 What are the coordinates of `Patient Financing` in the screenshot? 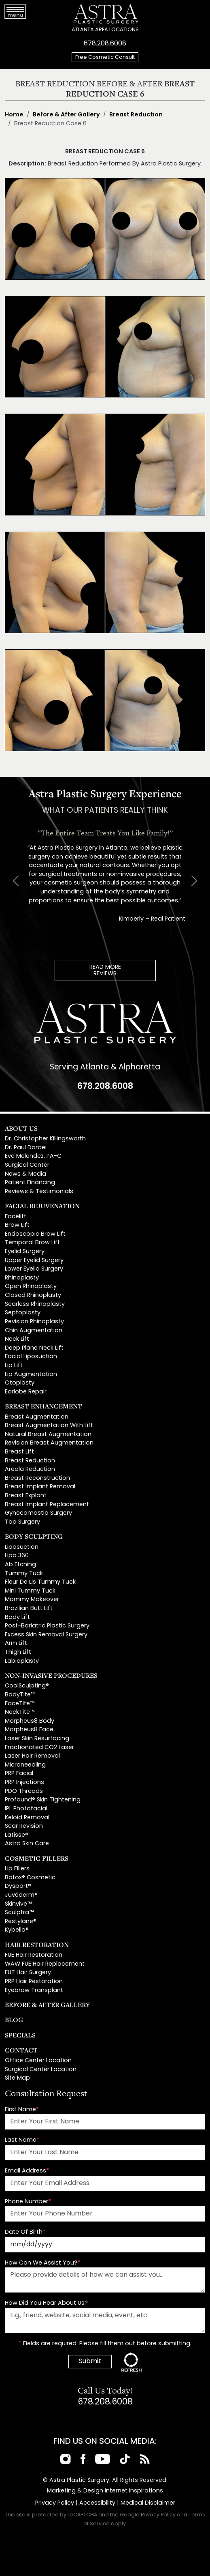 It's located at (30, 1183).